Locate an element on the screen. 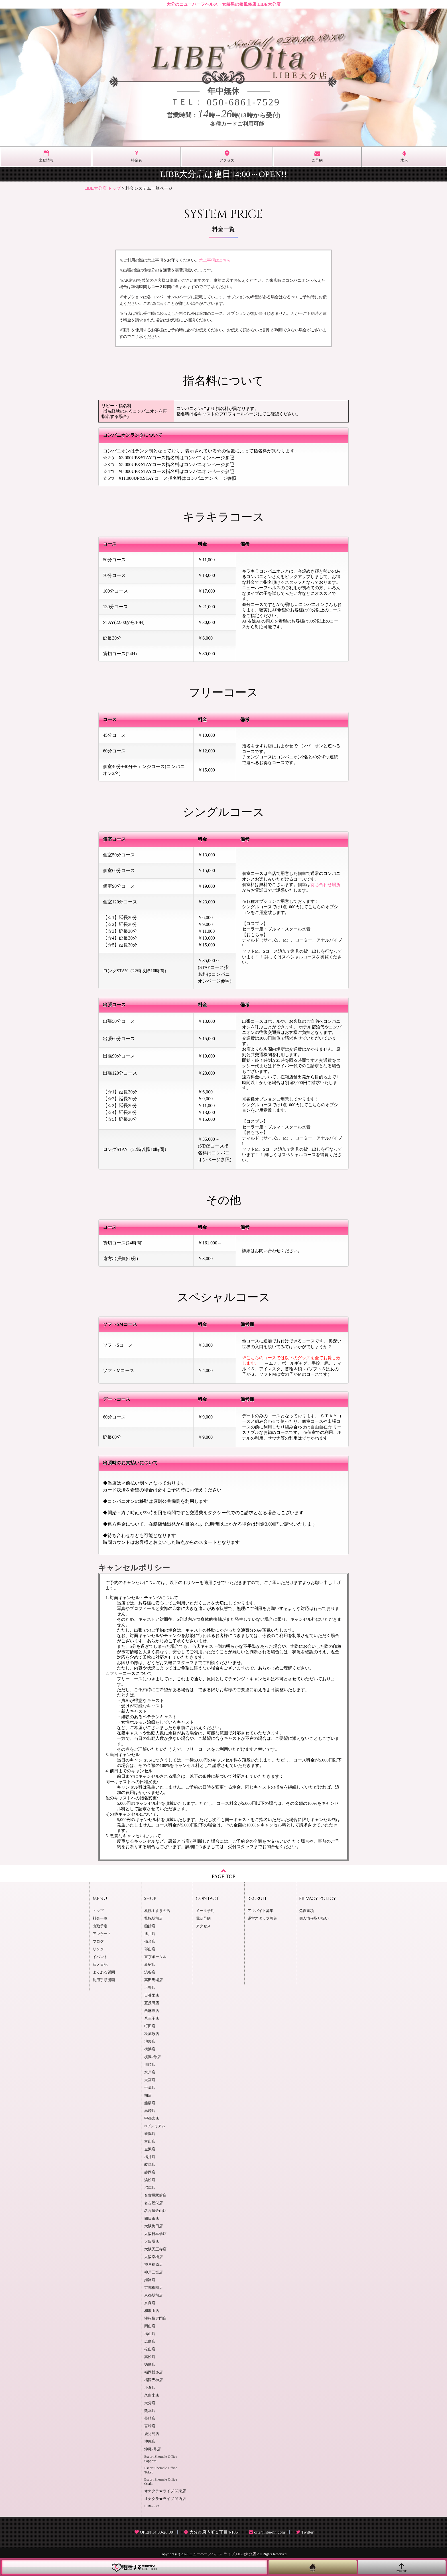 The width and height of the screenshot is (447, 2576). 横浜2号店 is located at coordinates (152, 2057).